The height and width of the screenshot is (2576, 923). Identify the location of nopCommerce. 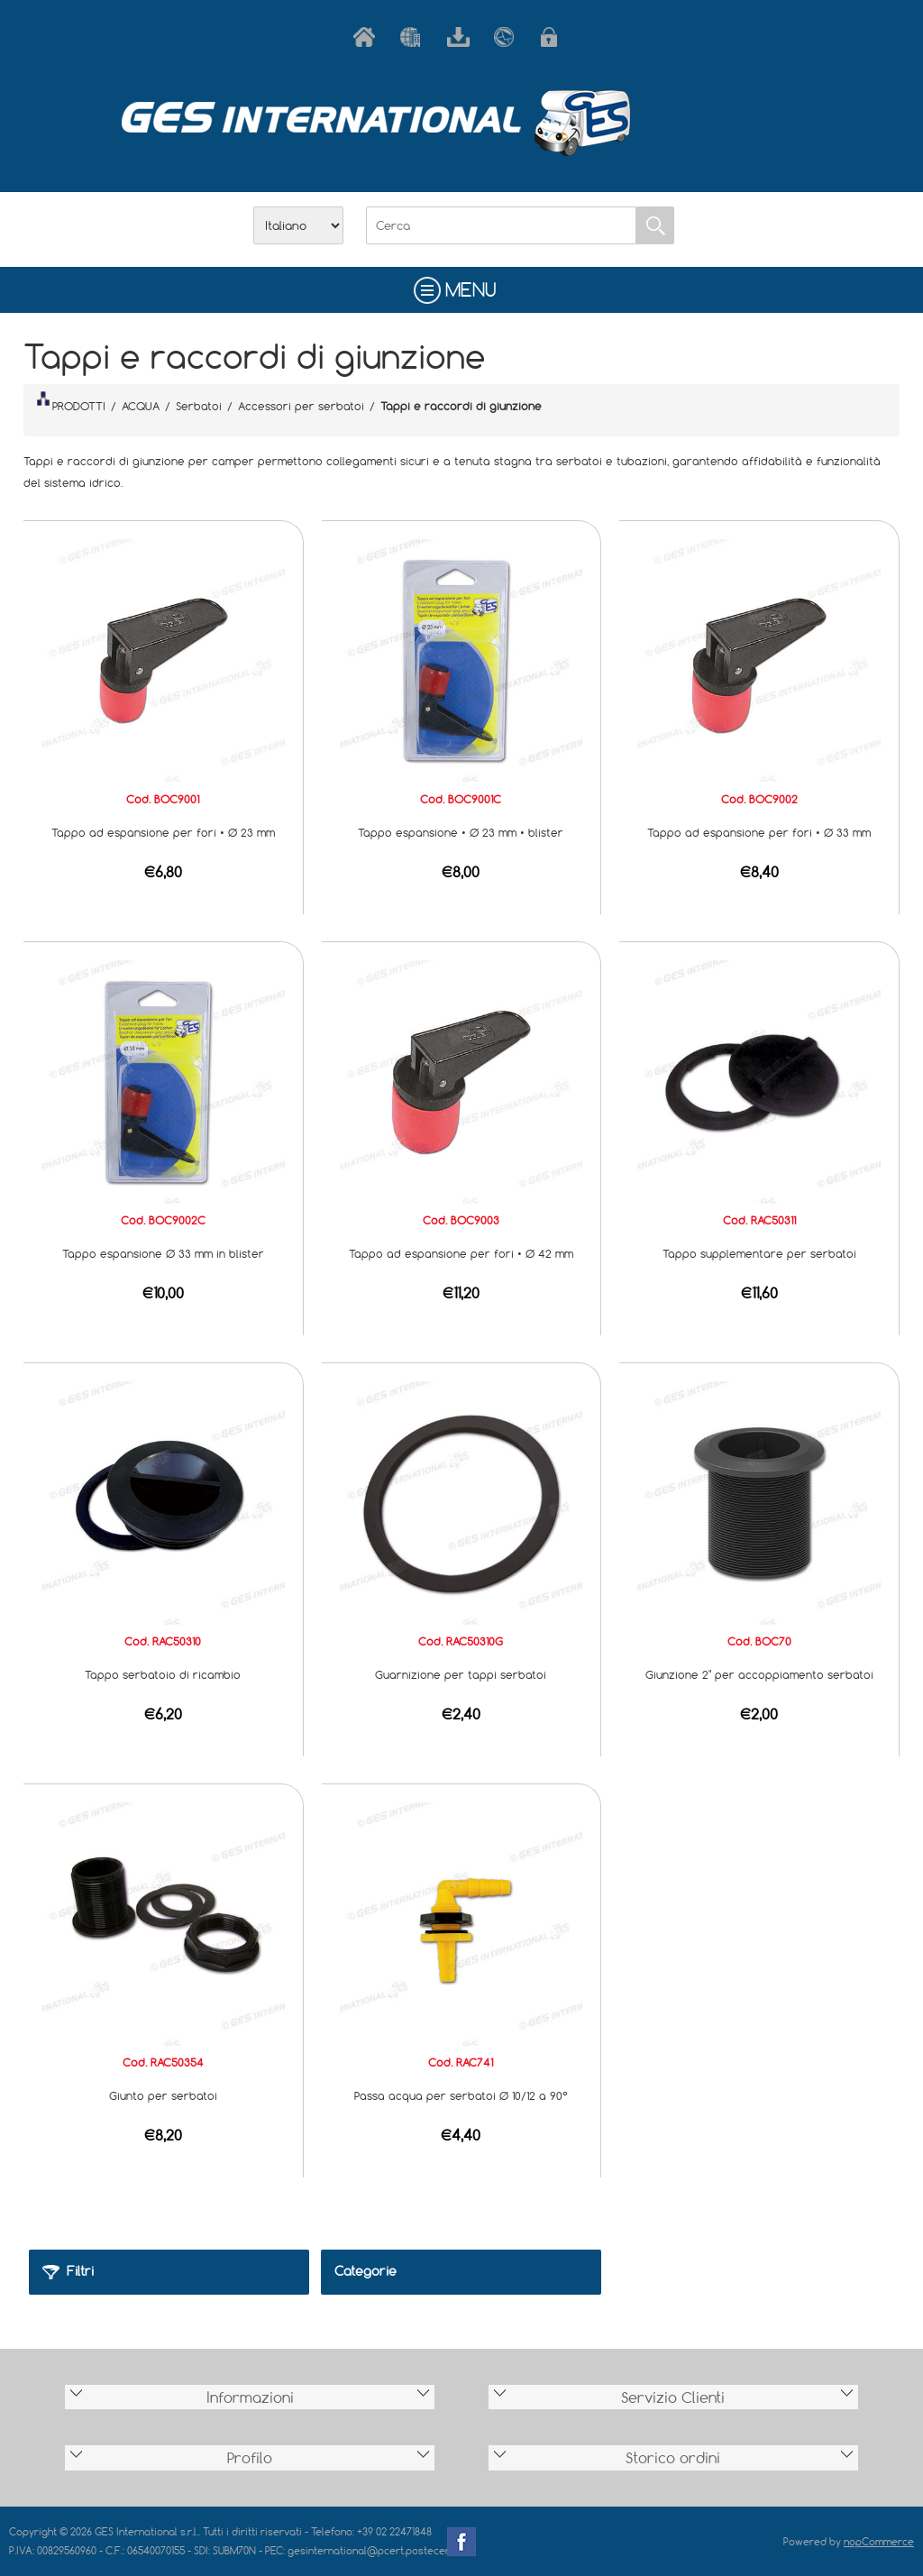
(879, 2541).